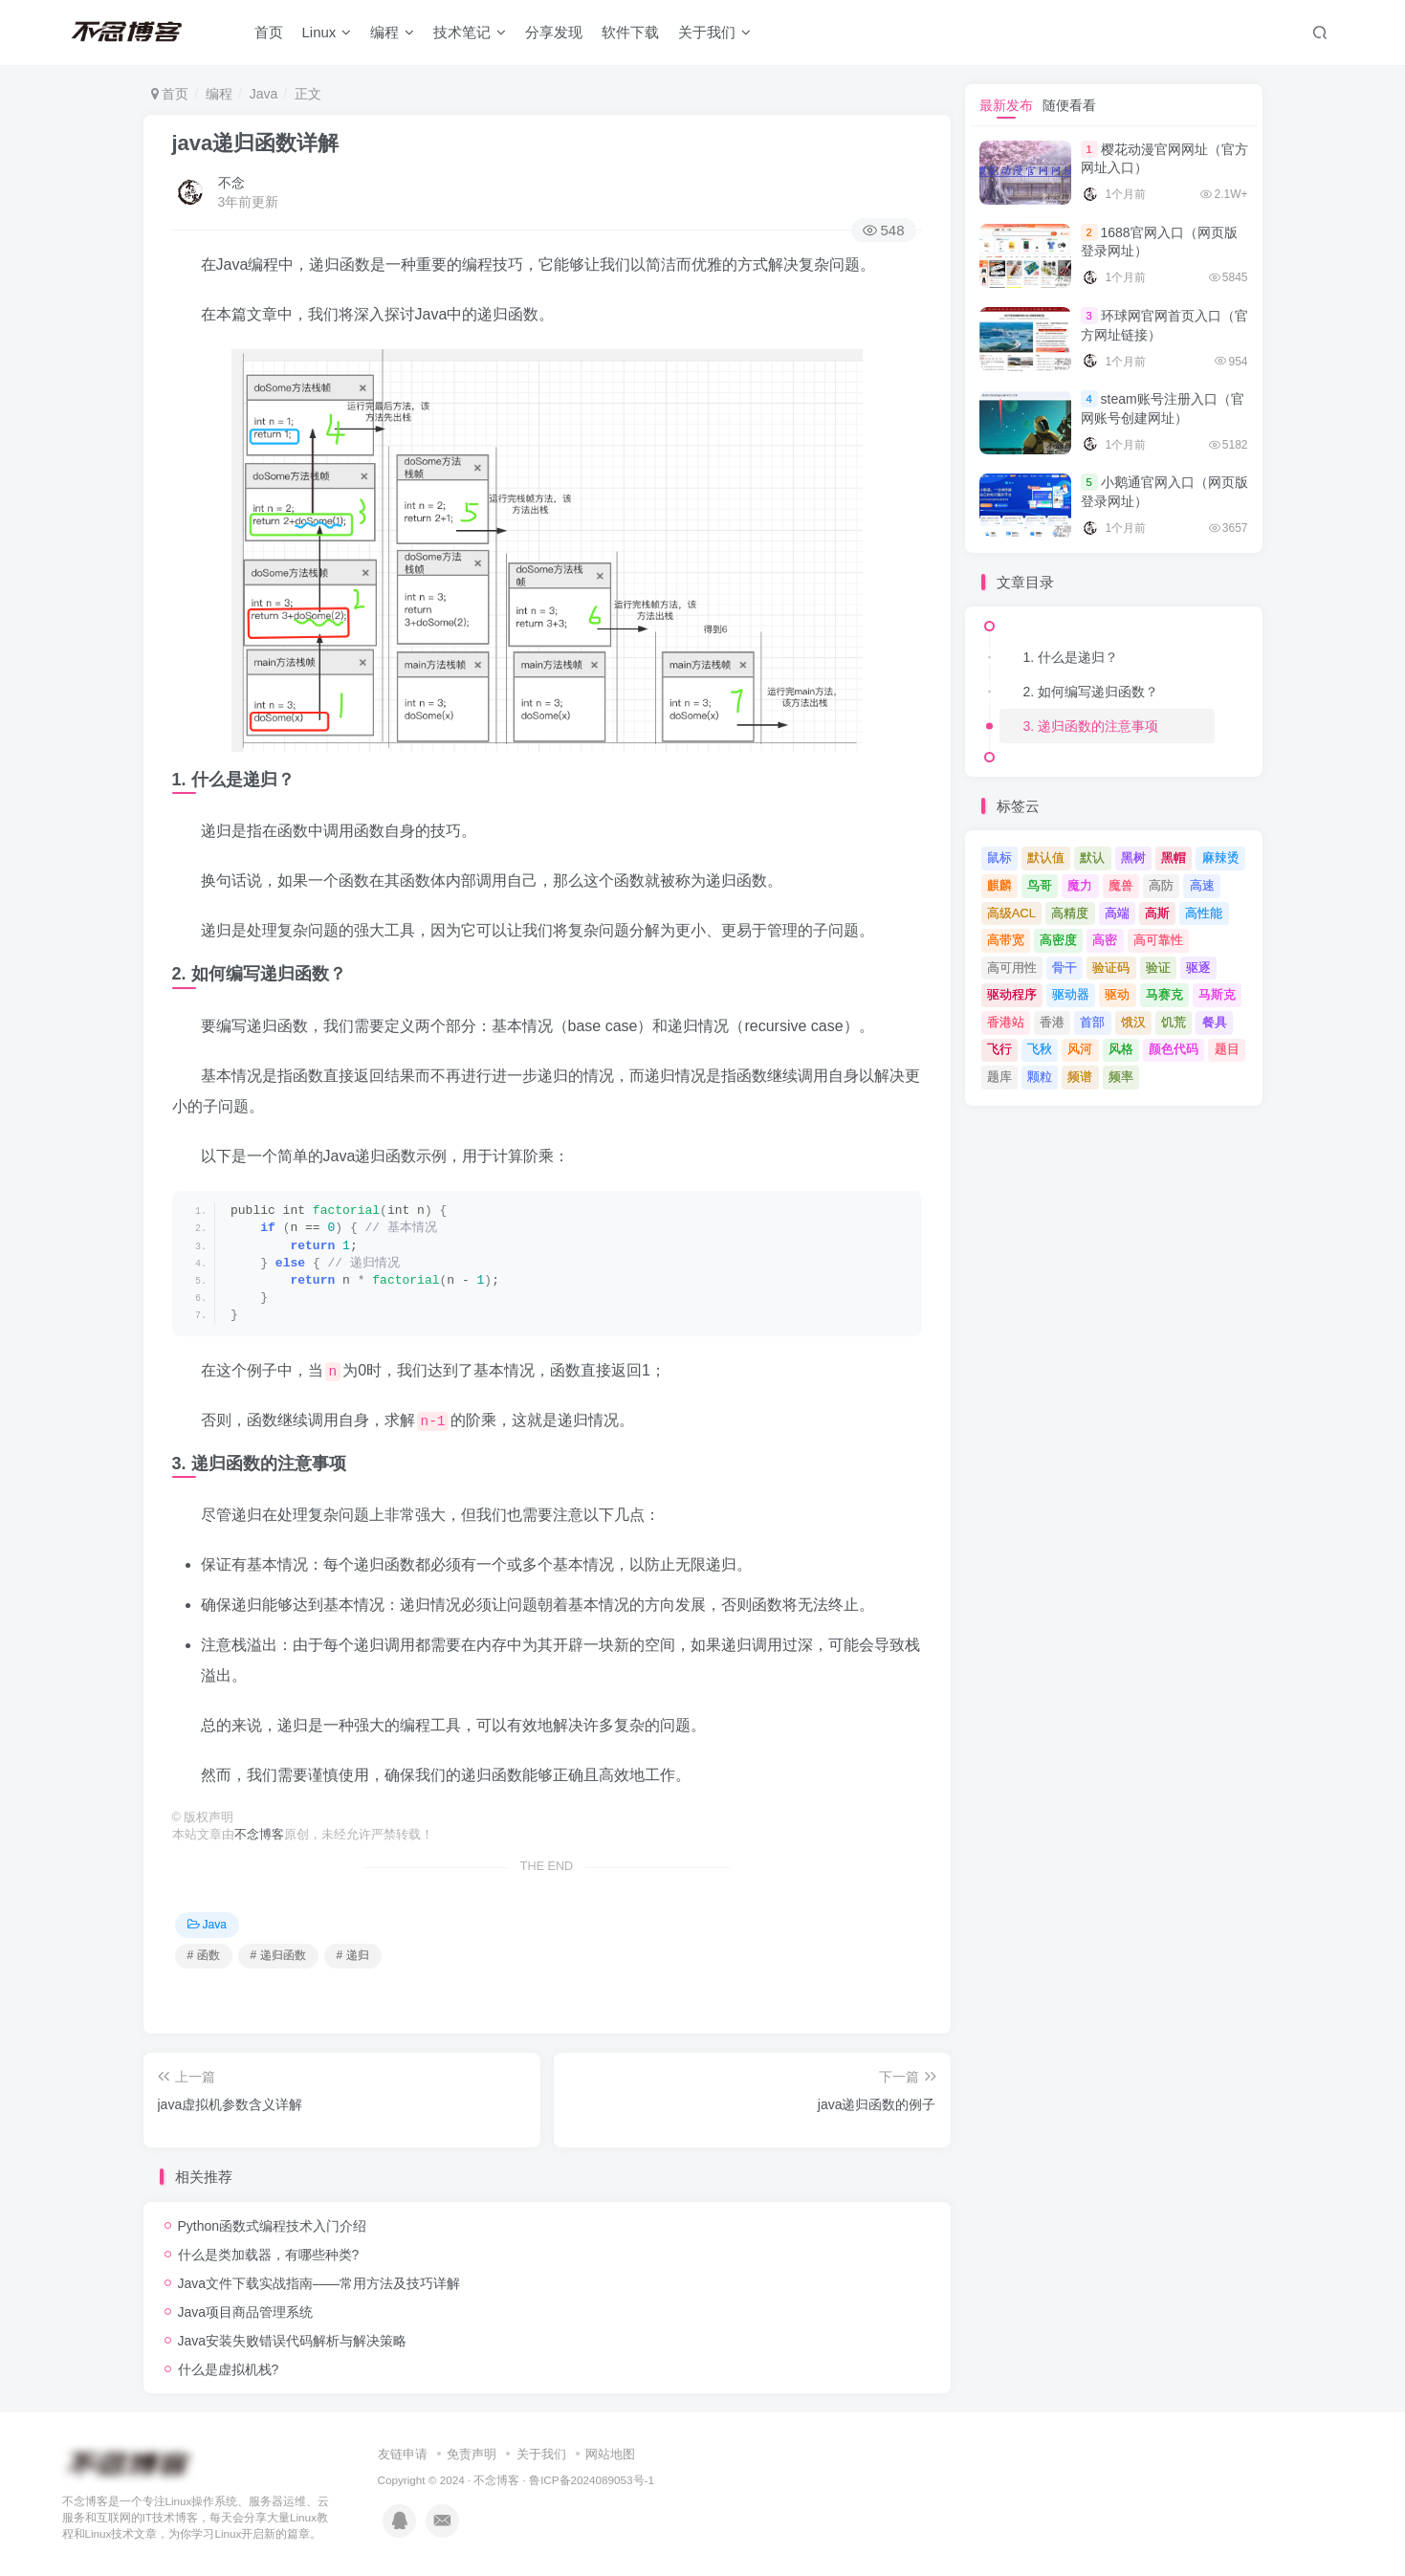  Describe the element at coordinates (1104, 940) in the screenshot. I see `高密` at that location.